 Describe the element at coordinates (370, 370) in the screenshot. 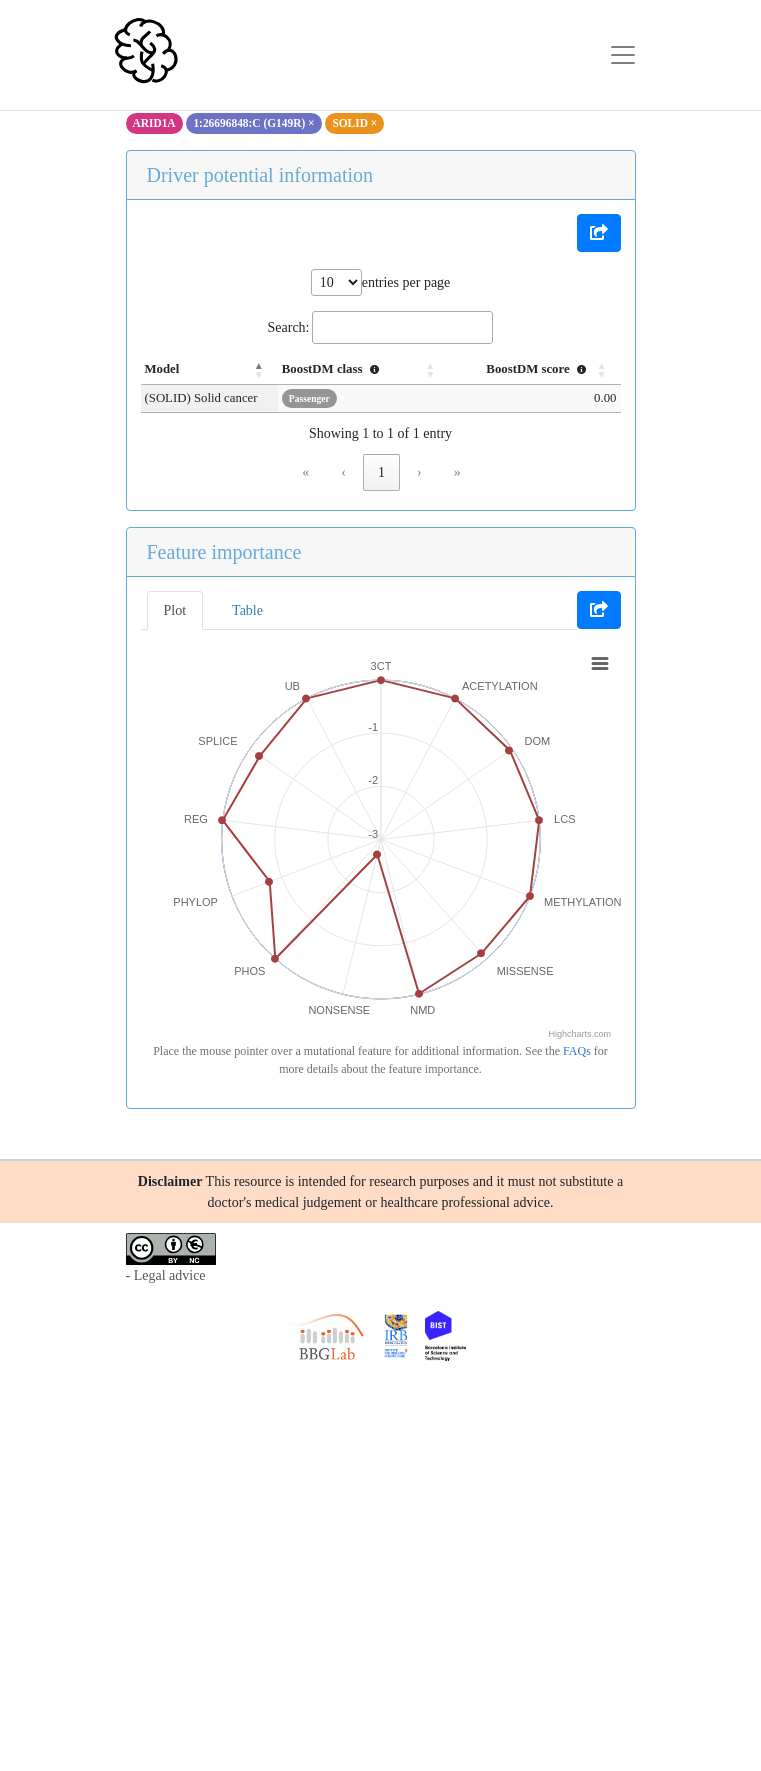

I see `[BoostDM class : Activate to sort]` at that location.